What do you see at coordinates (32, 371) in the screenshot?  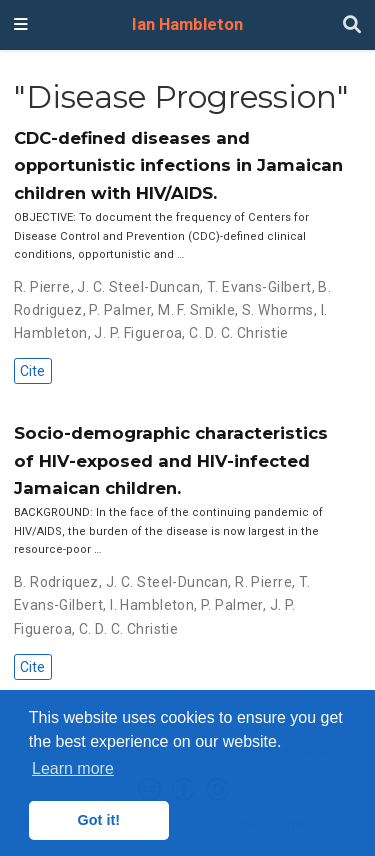 I see `Cite` at bounding box center [32, 371].